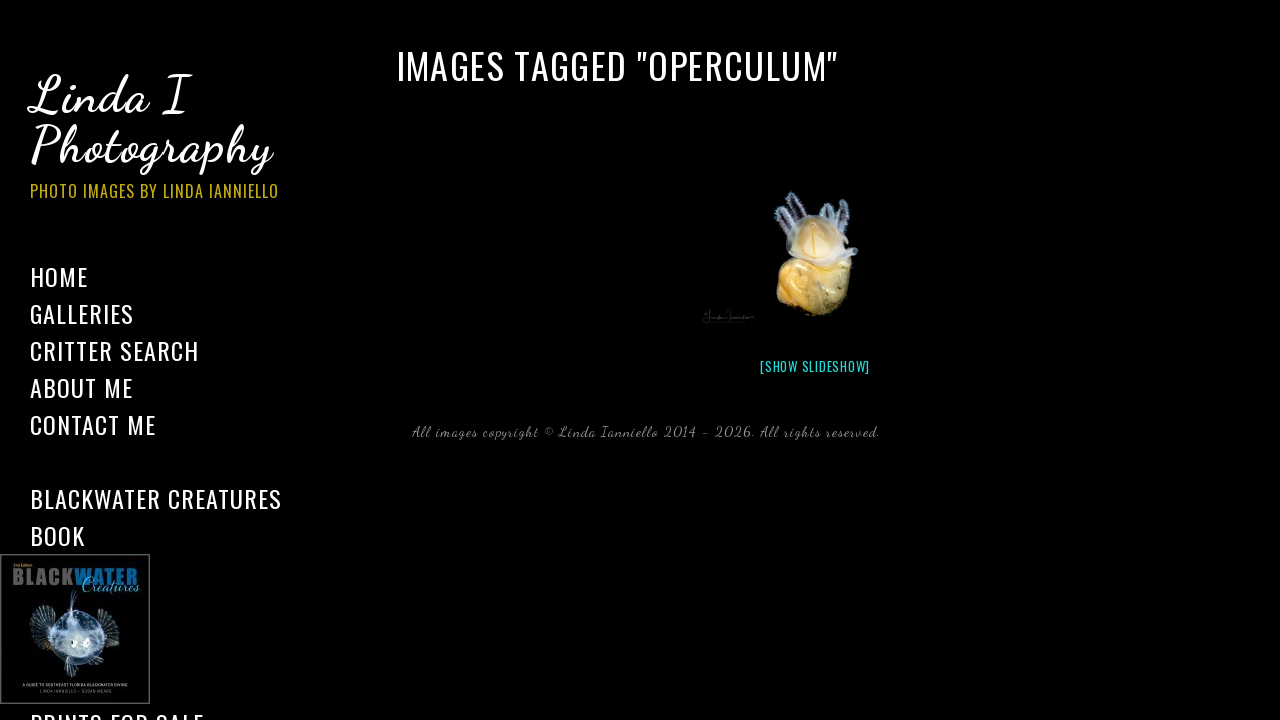 The image size is (1280, 720). What do you see at coordinates (170, 139) in the screenshot?
I see `Linda I Photography` at bounding box center [170, 139].